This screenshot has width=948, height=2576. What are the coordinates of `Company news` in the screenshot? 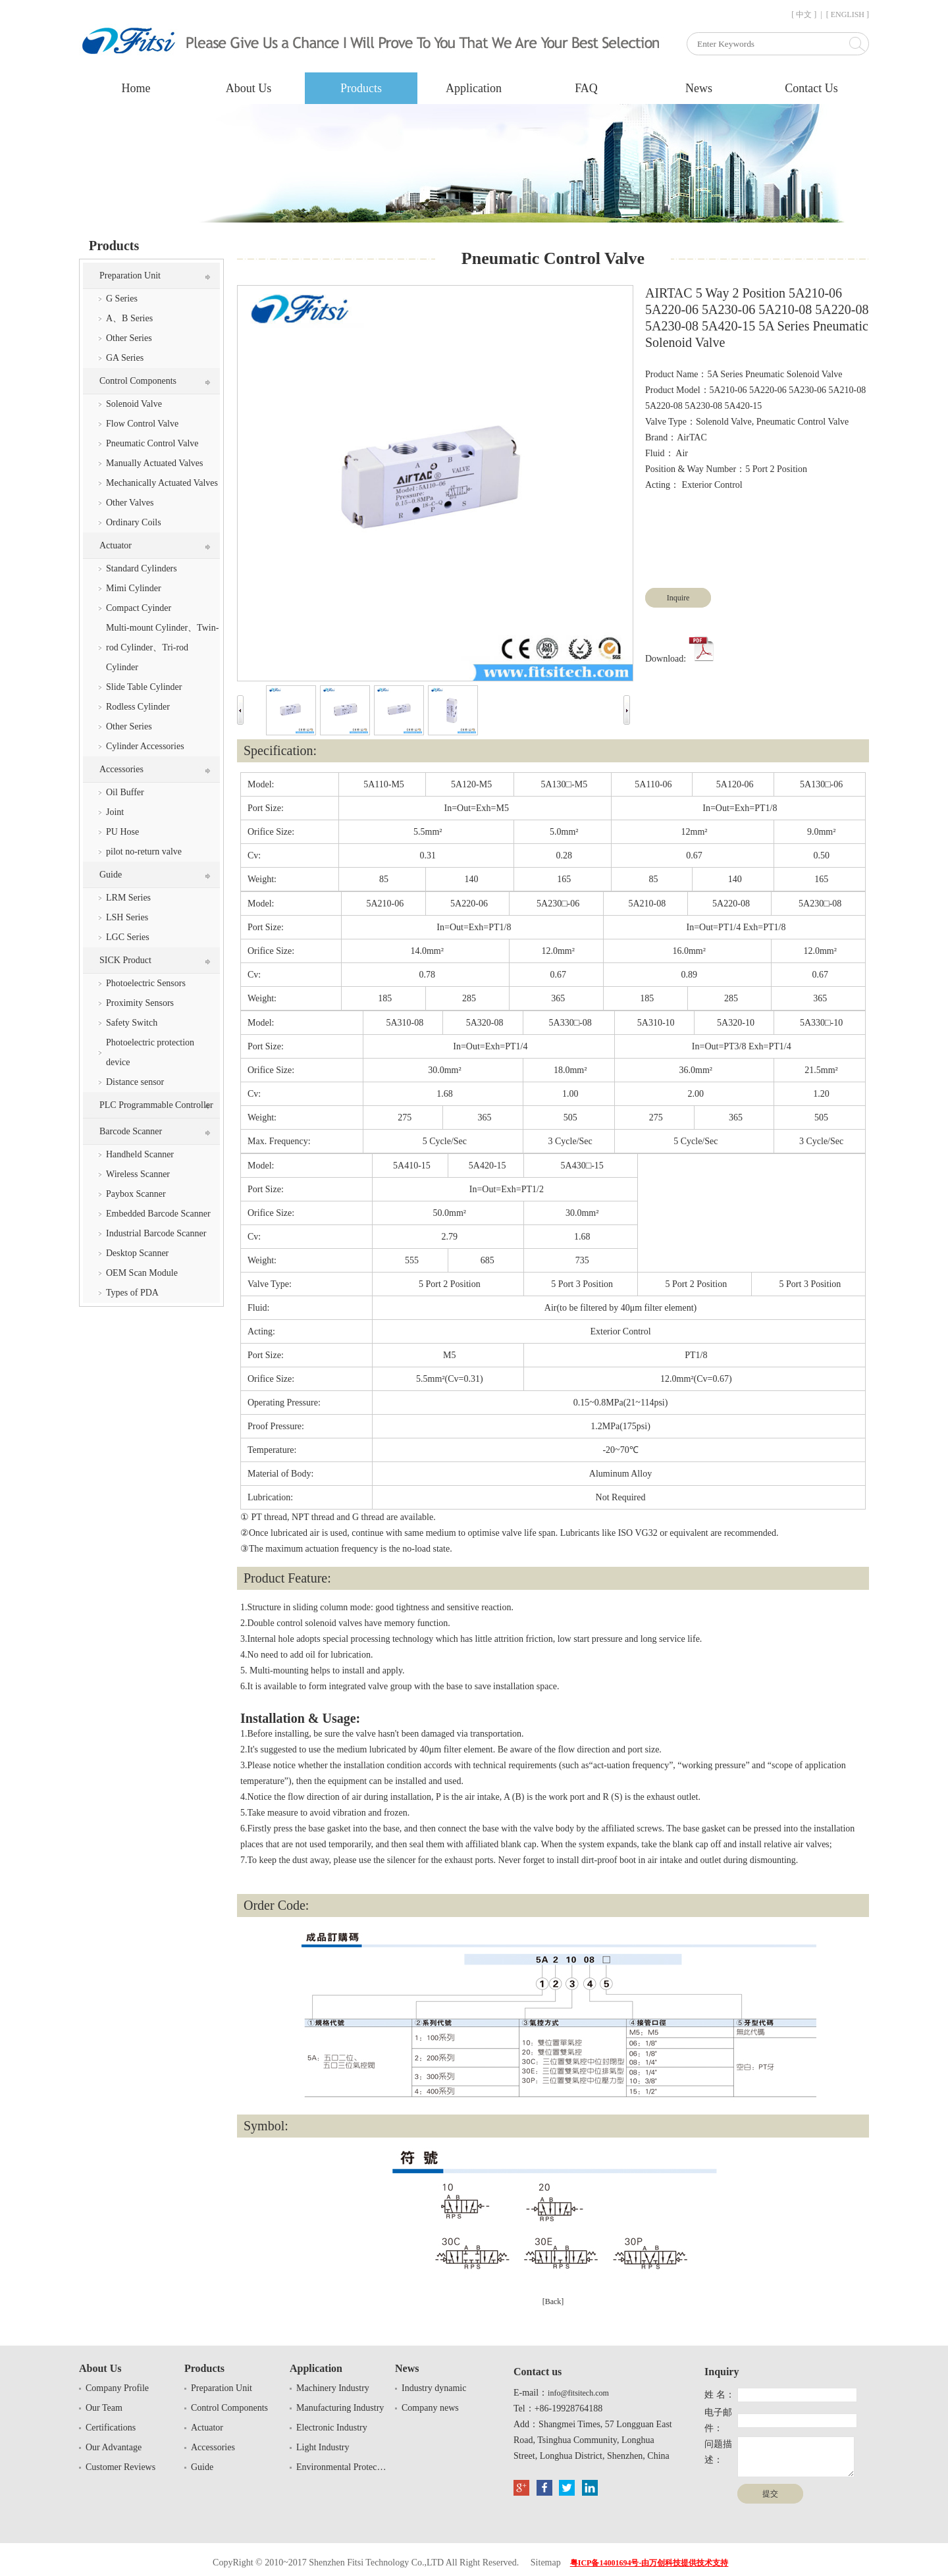 It's located at (430, 2408).